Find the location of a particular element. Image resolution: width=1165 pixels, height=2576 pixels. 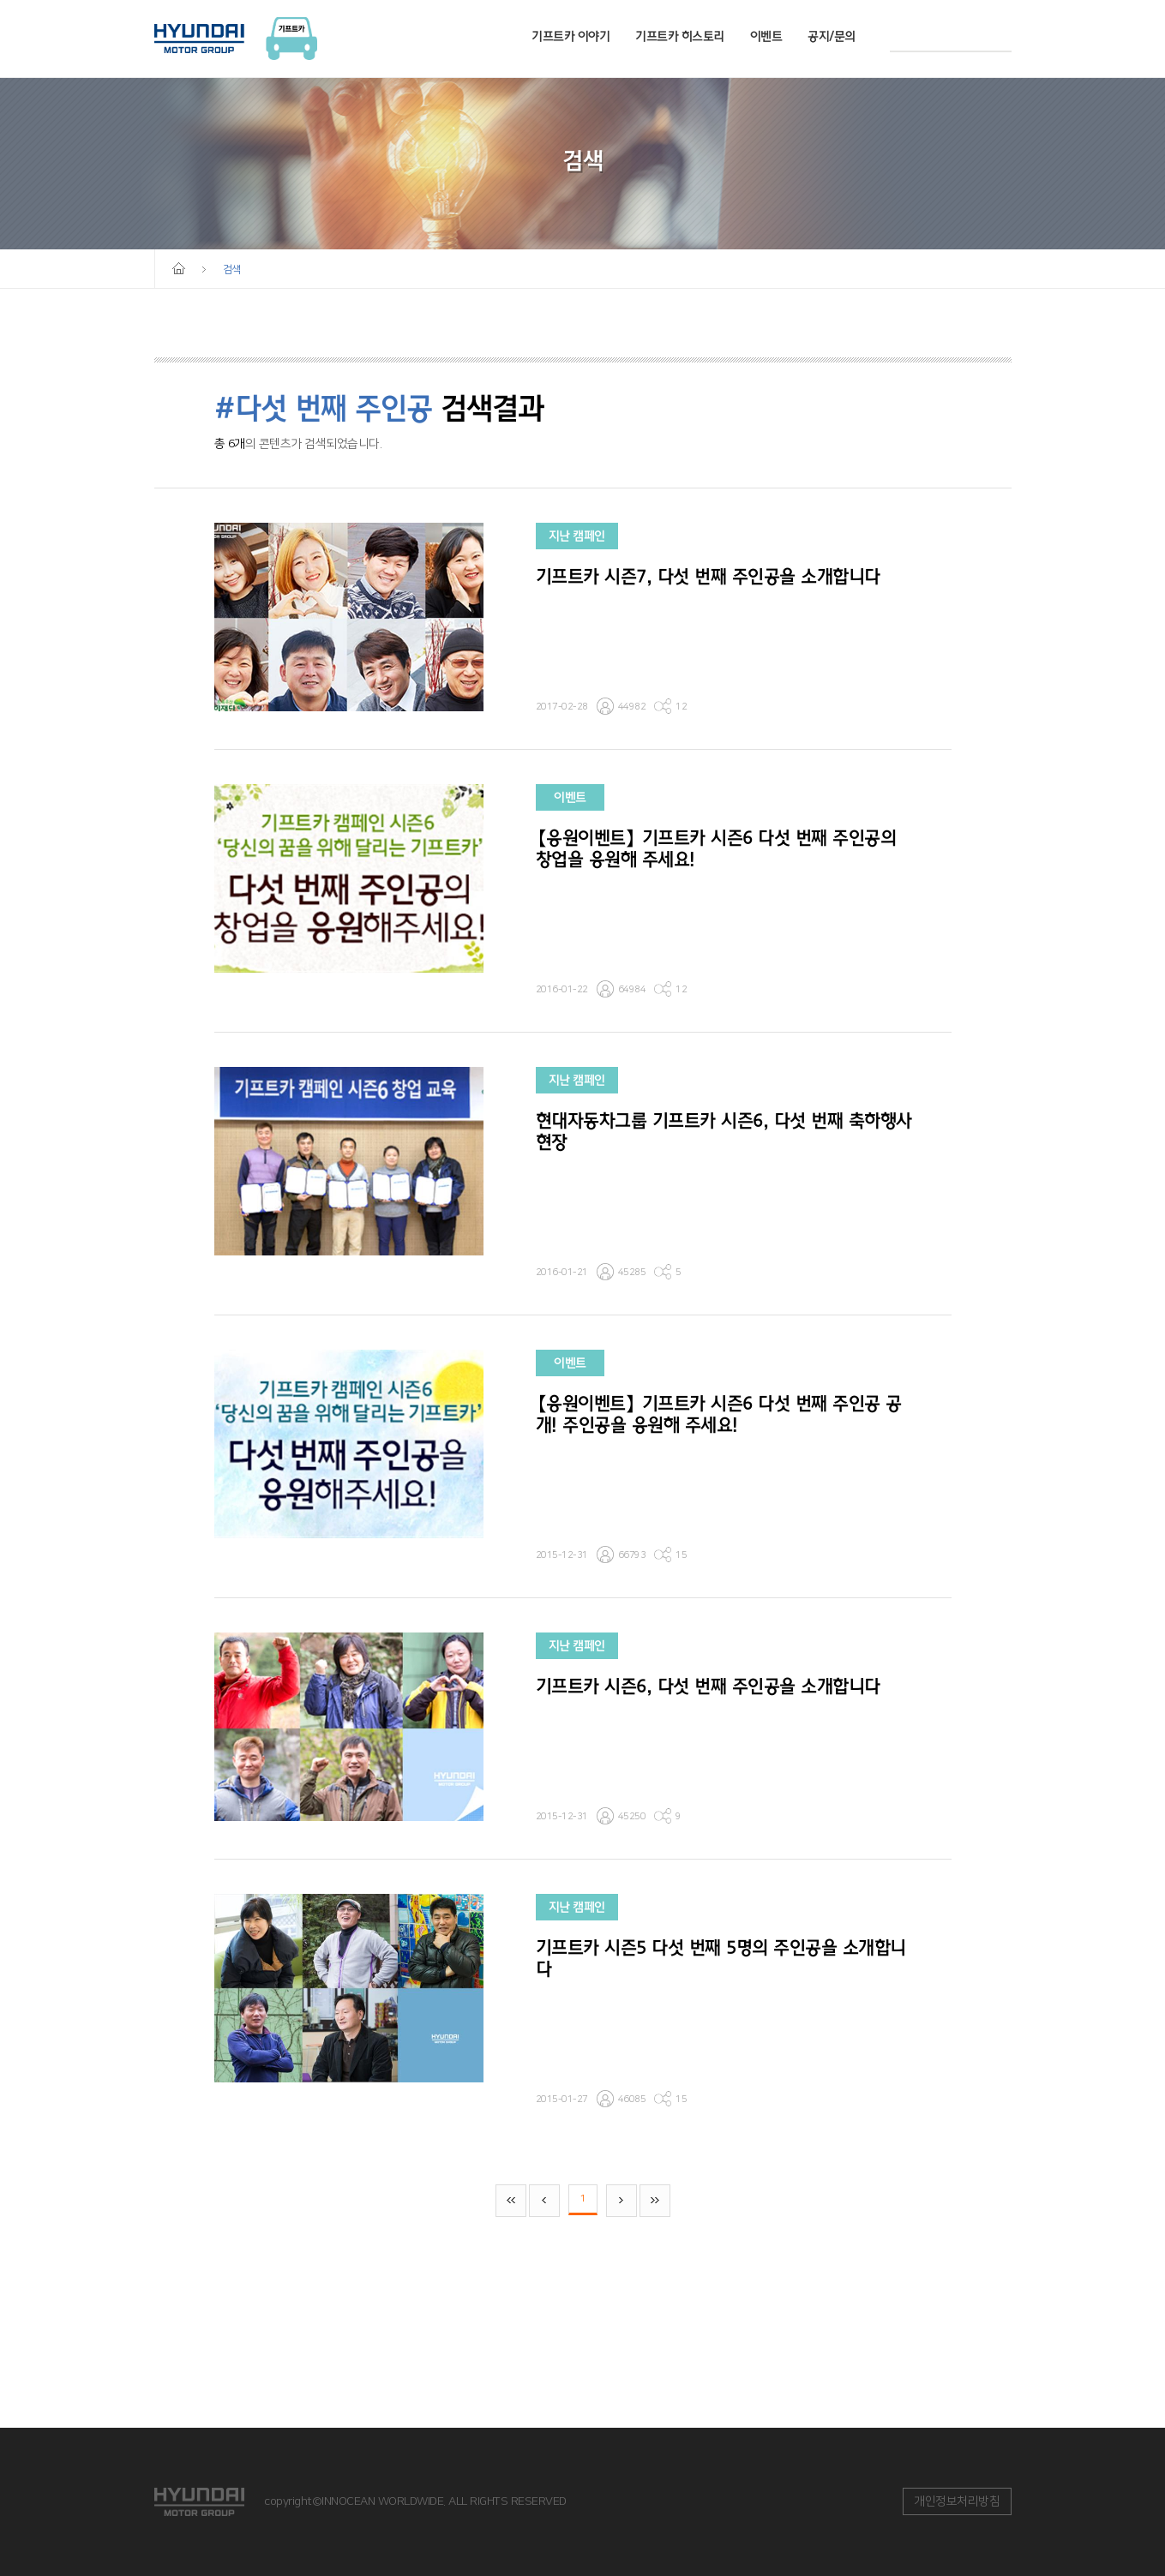

기프트카 히스토리 is located at coordinates (679, 36).